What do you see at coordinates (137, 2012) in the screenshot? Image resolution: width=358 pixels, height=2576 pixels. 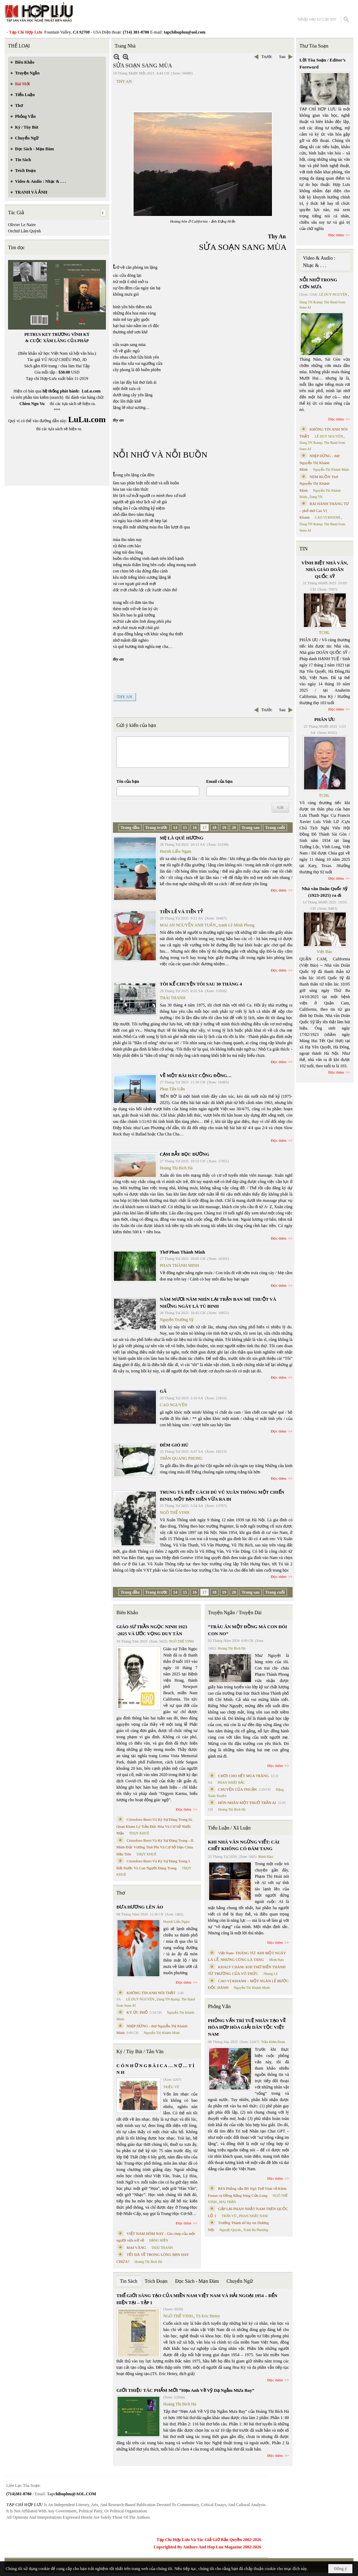 I see `KÝ ỨC PHỐ` at bounding box center [137, 2012].